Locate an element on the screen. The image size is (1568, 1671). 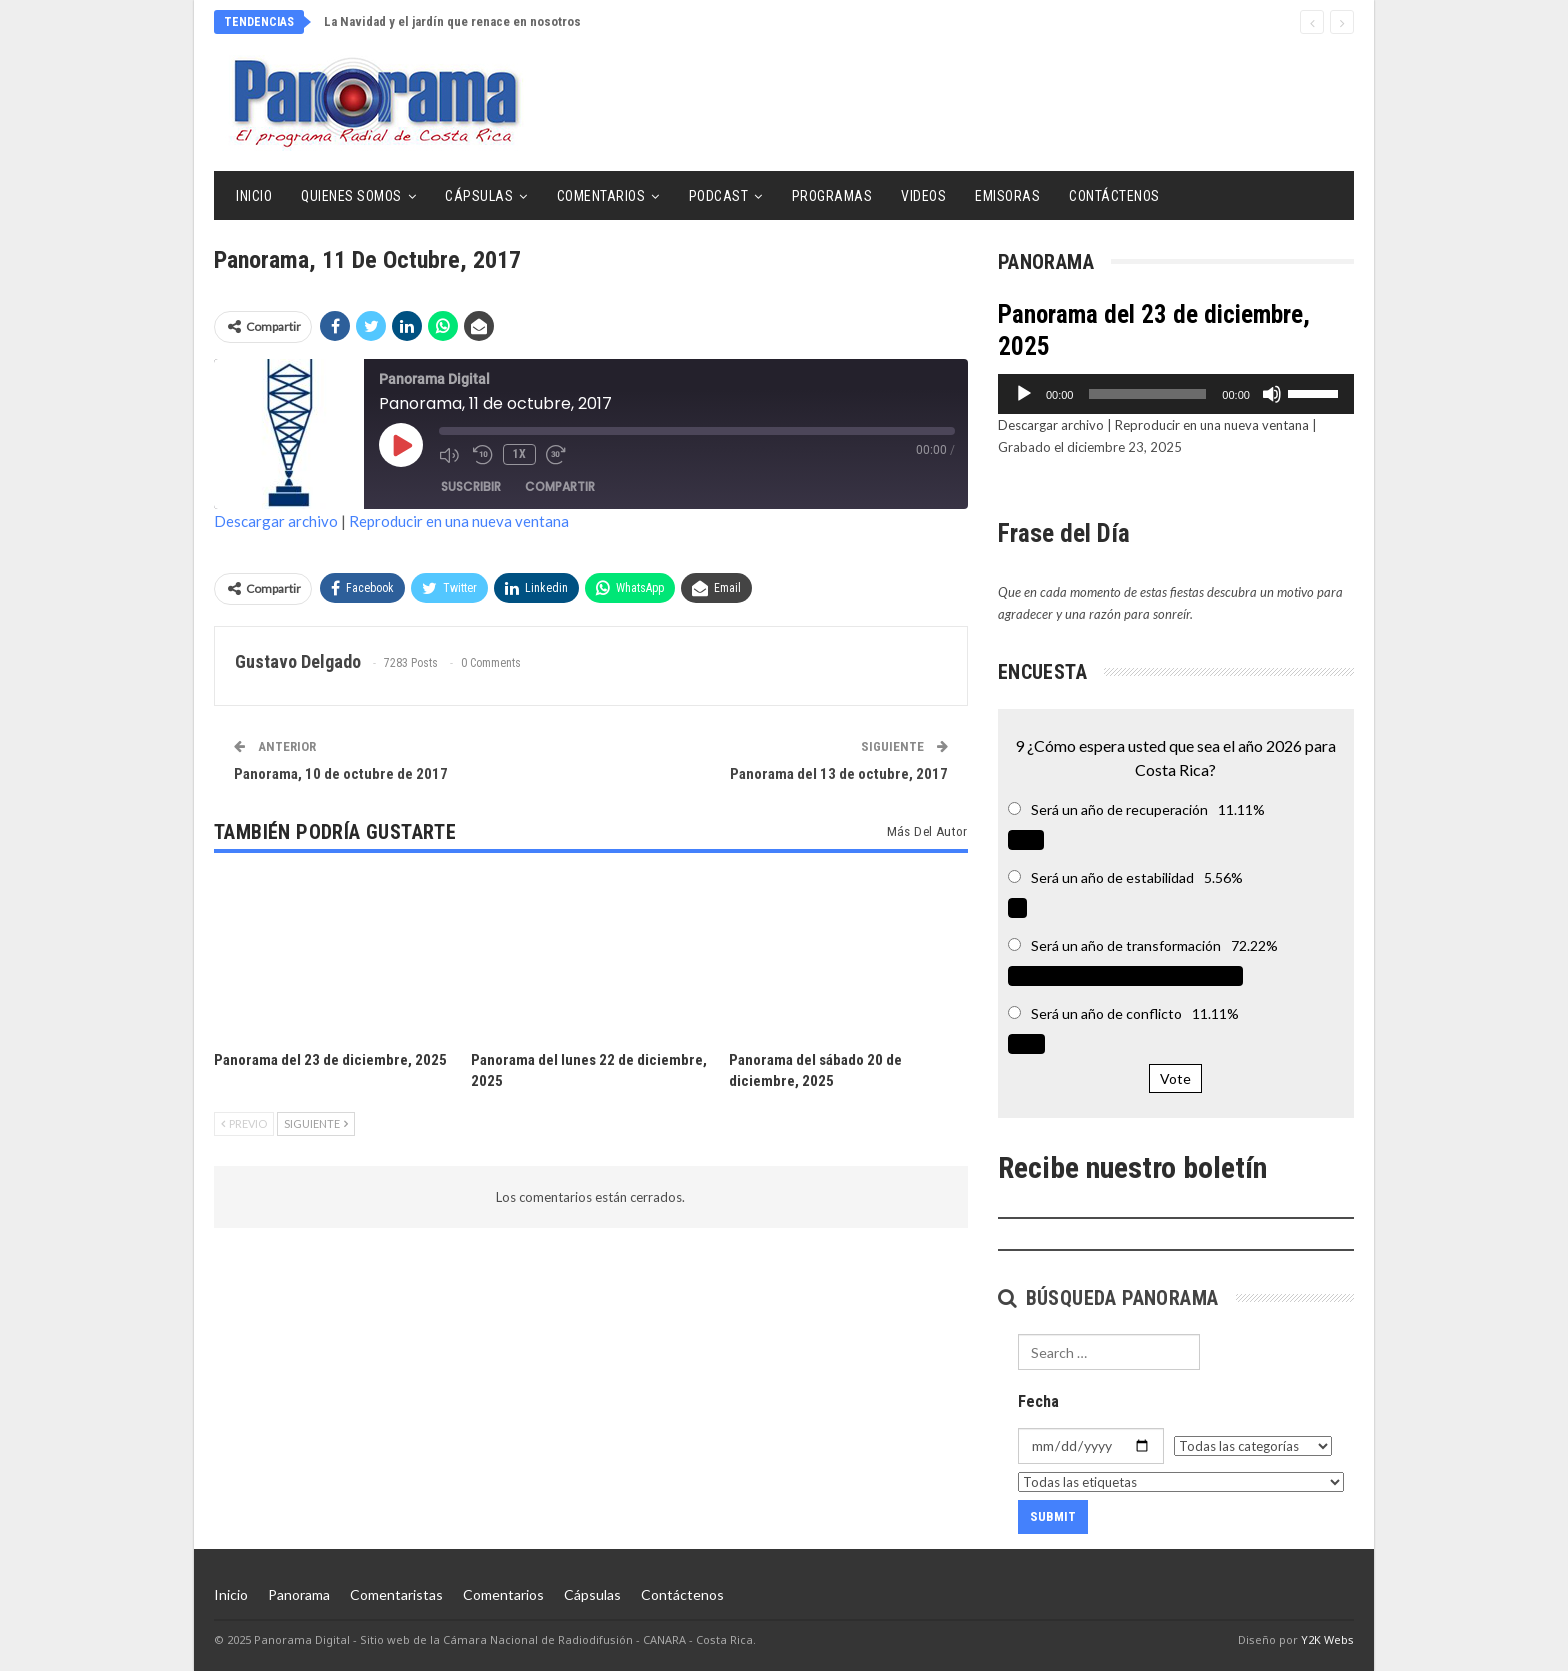
[slider] is located at coordinates (1147, 394).